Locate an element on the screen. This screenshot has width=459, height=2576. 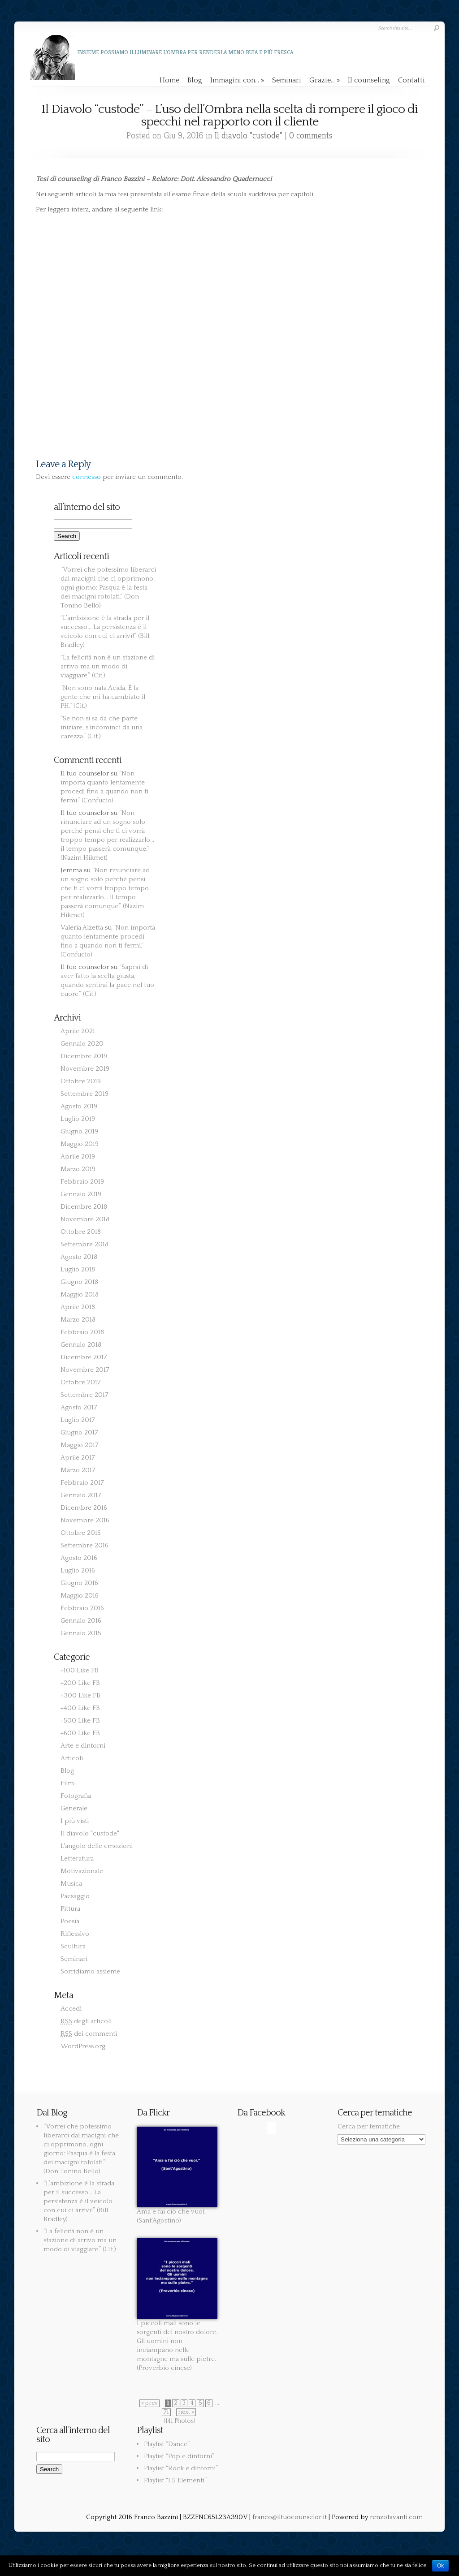
+500 Like FB is located at coordinates (80, 1720).